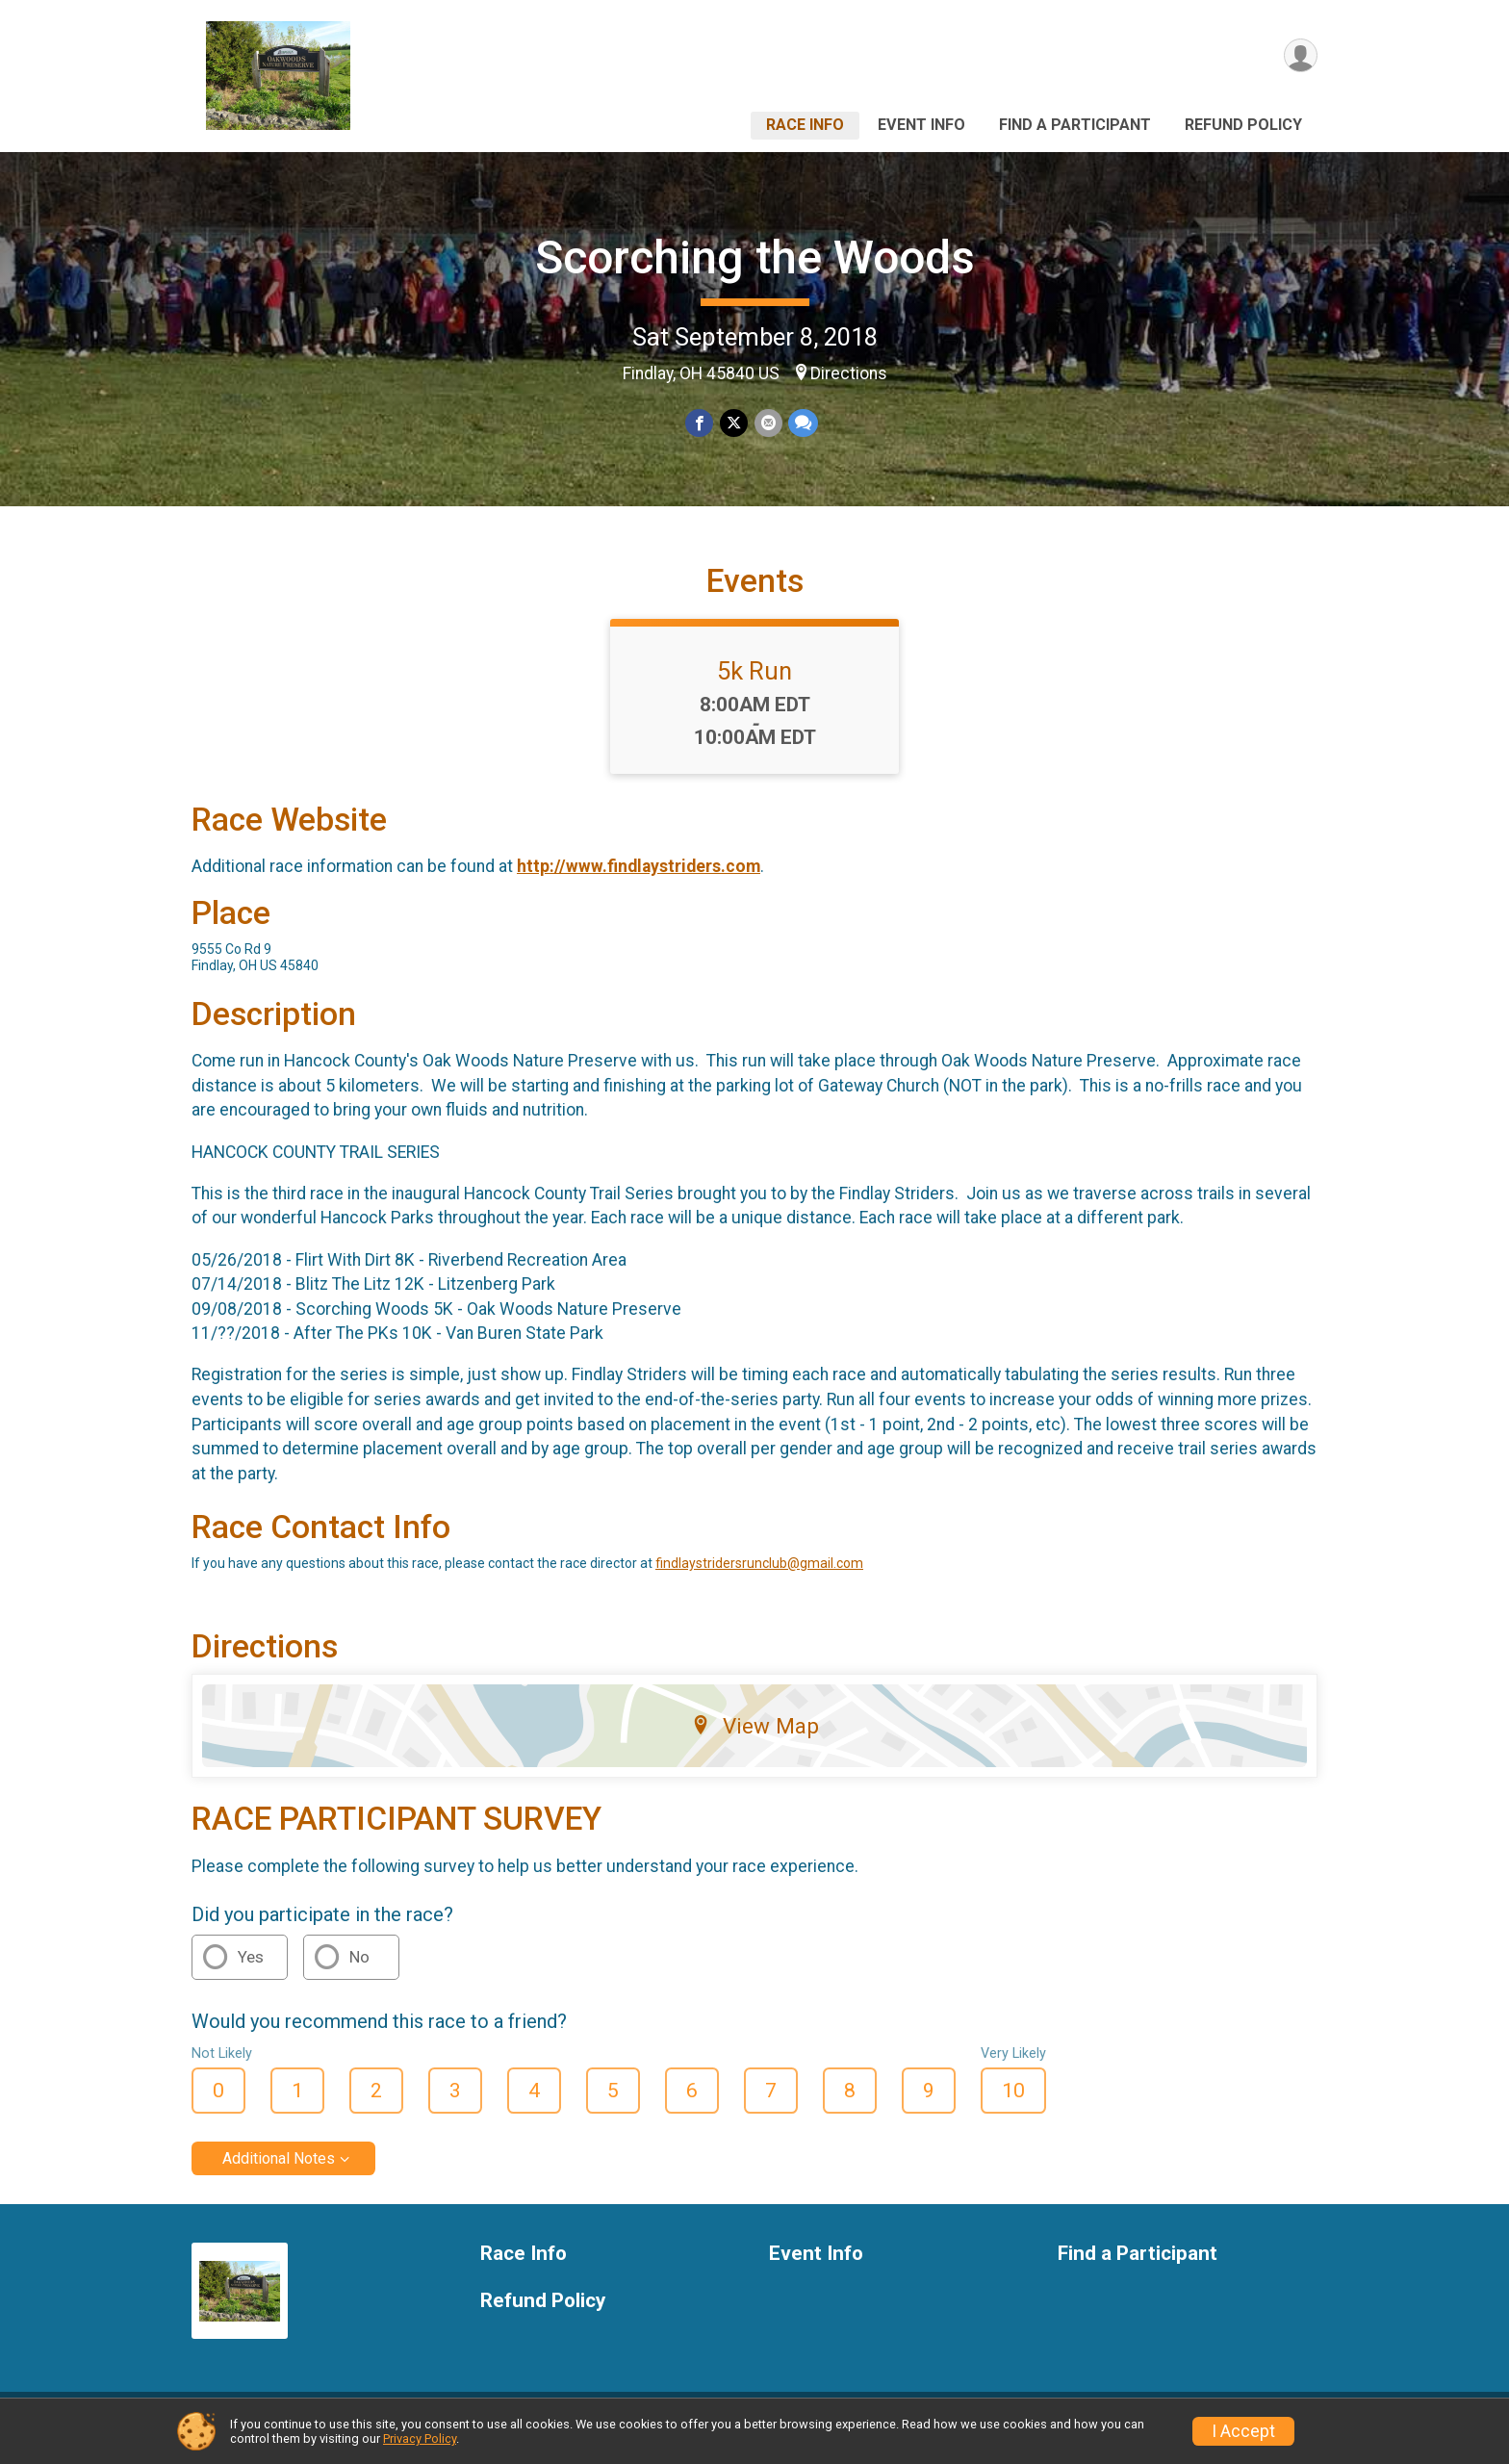 This screenshot has height=2464, width=1509. What do you see at coordinates (767, 423) in the screenshot?
I see `[Share via Email]` at bounding box center [767, 423].